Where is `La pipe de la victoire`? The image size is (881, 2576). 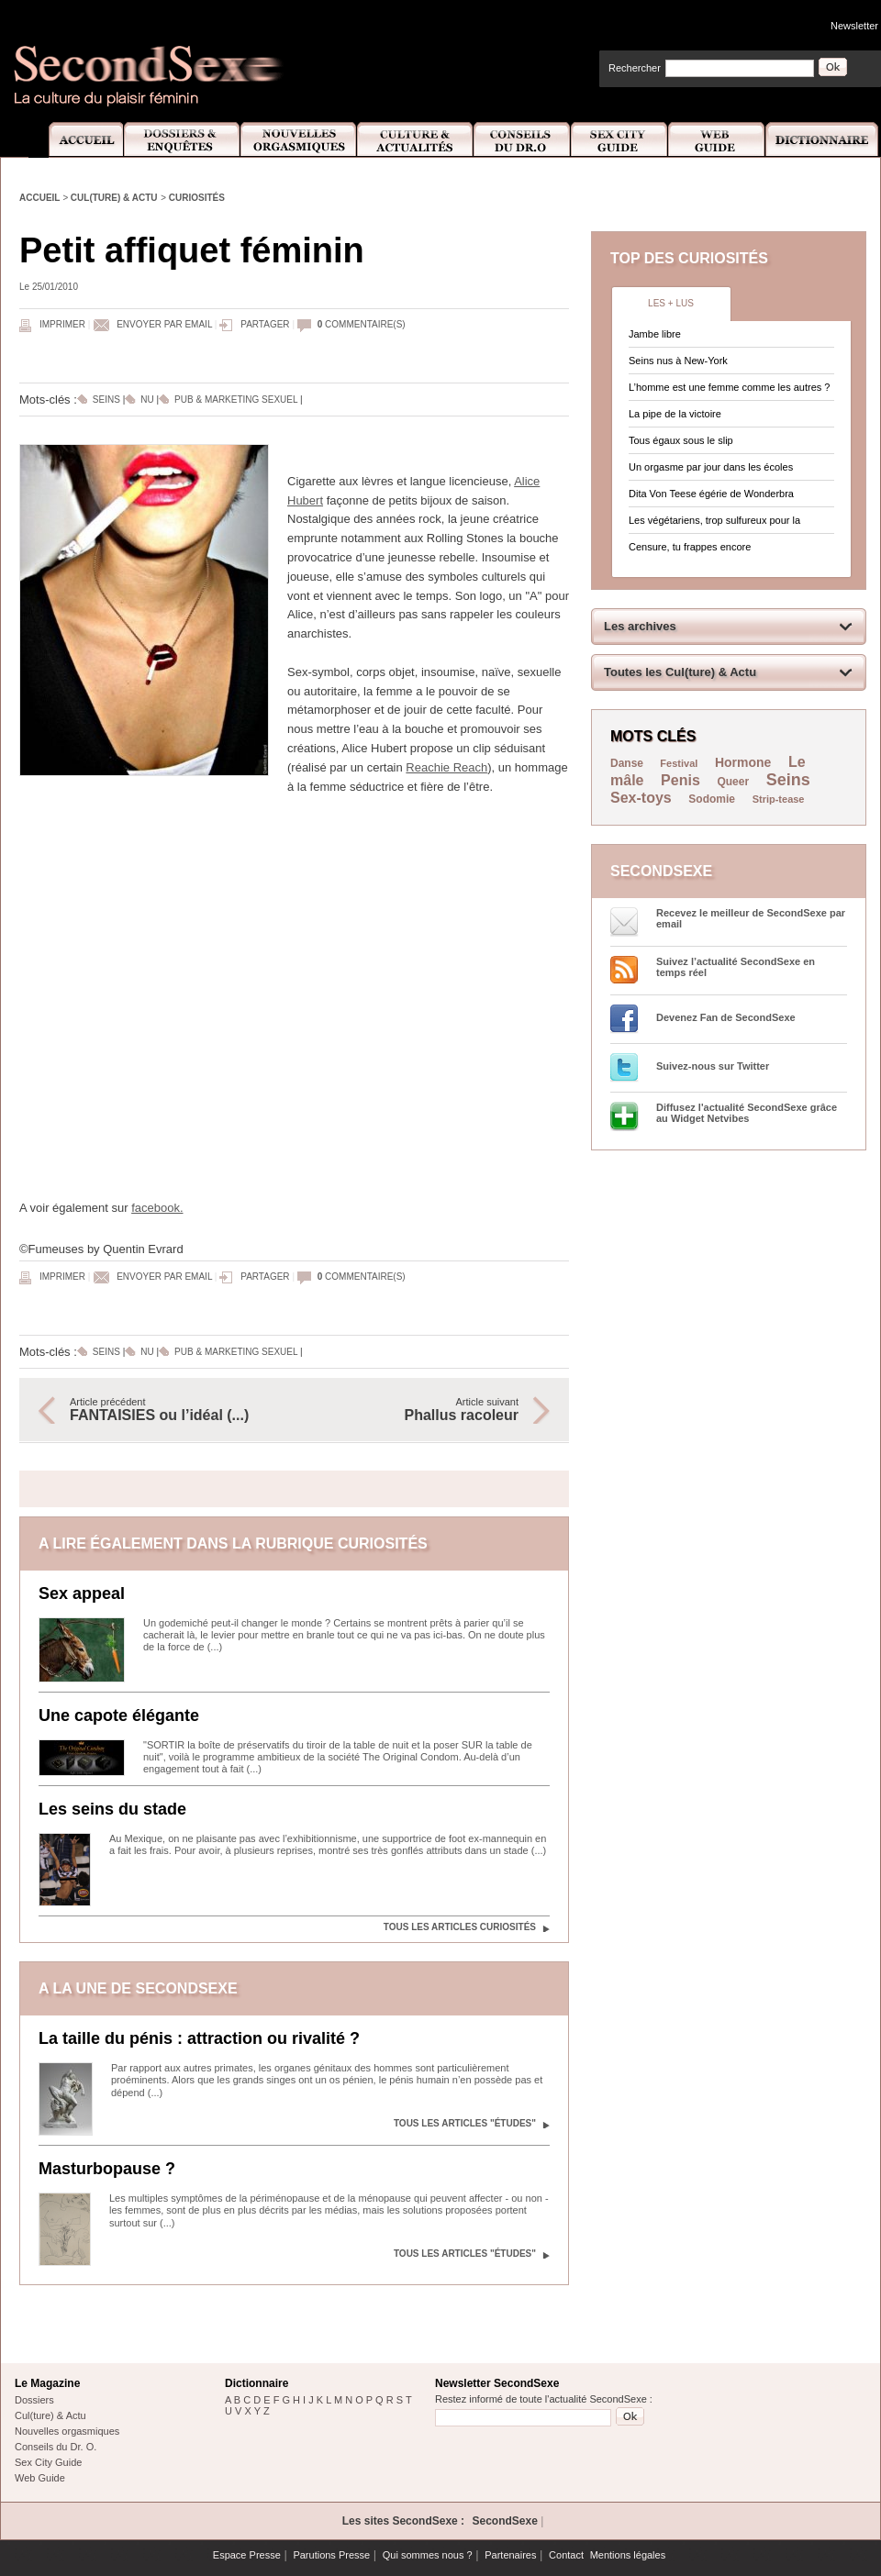
La pipe de la victoire is located at coordinates (675, 413).